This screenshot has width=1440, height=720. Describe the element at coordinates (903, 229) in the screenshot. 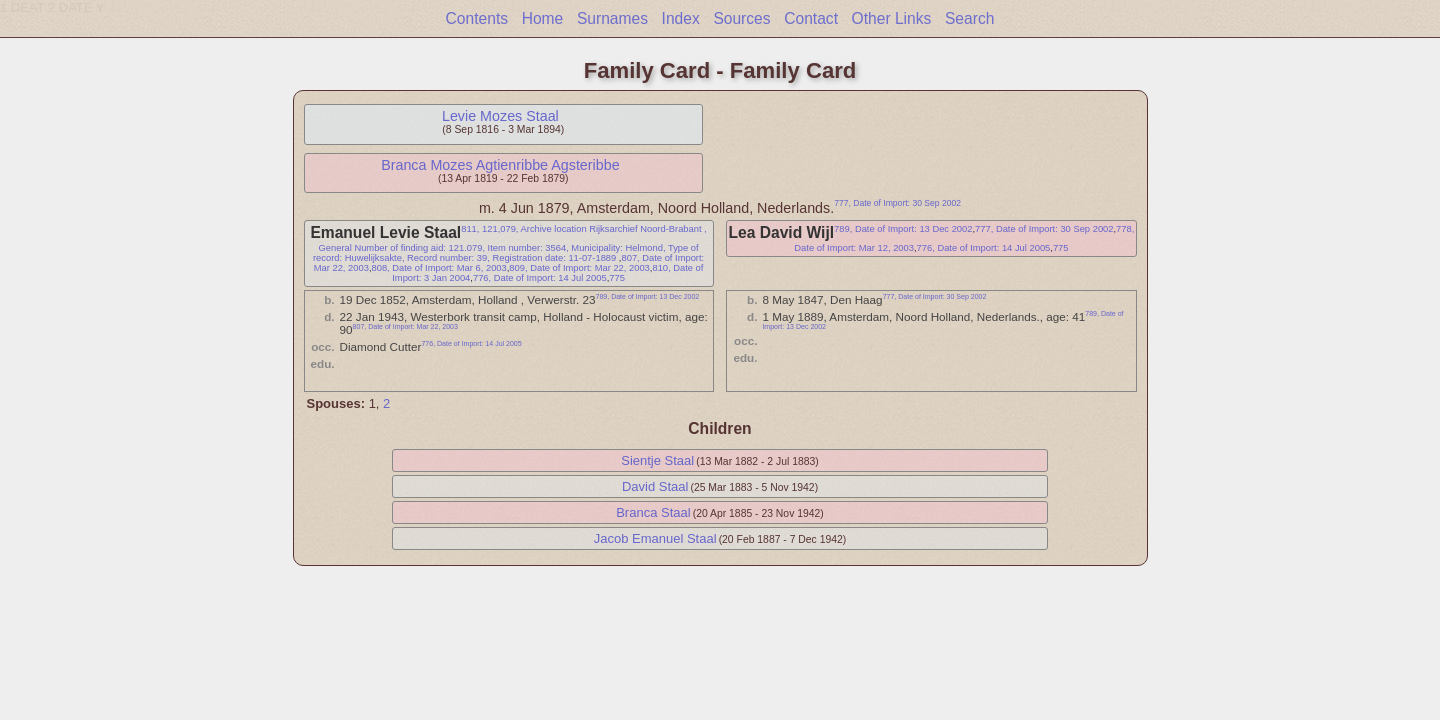

I see `789, Date of Import: 13 Dec 2002` at that location.